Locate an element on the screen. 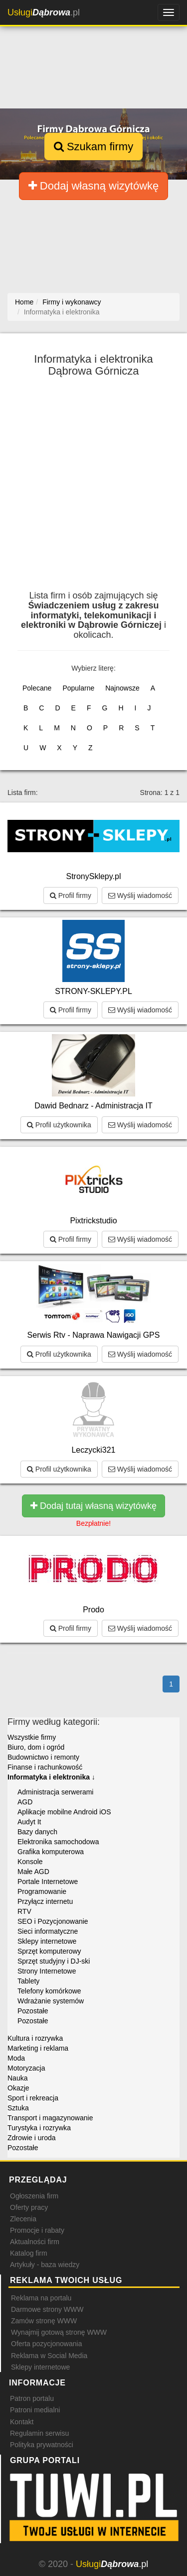 The height and width of the screenshot is (2576, 187). Informatyka i elektronika ↓ is located at coordinates (51, 1777).